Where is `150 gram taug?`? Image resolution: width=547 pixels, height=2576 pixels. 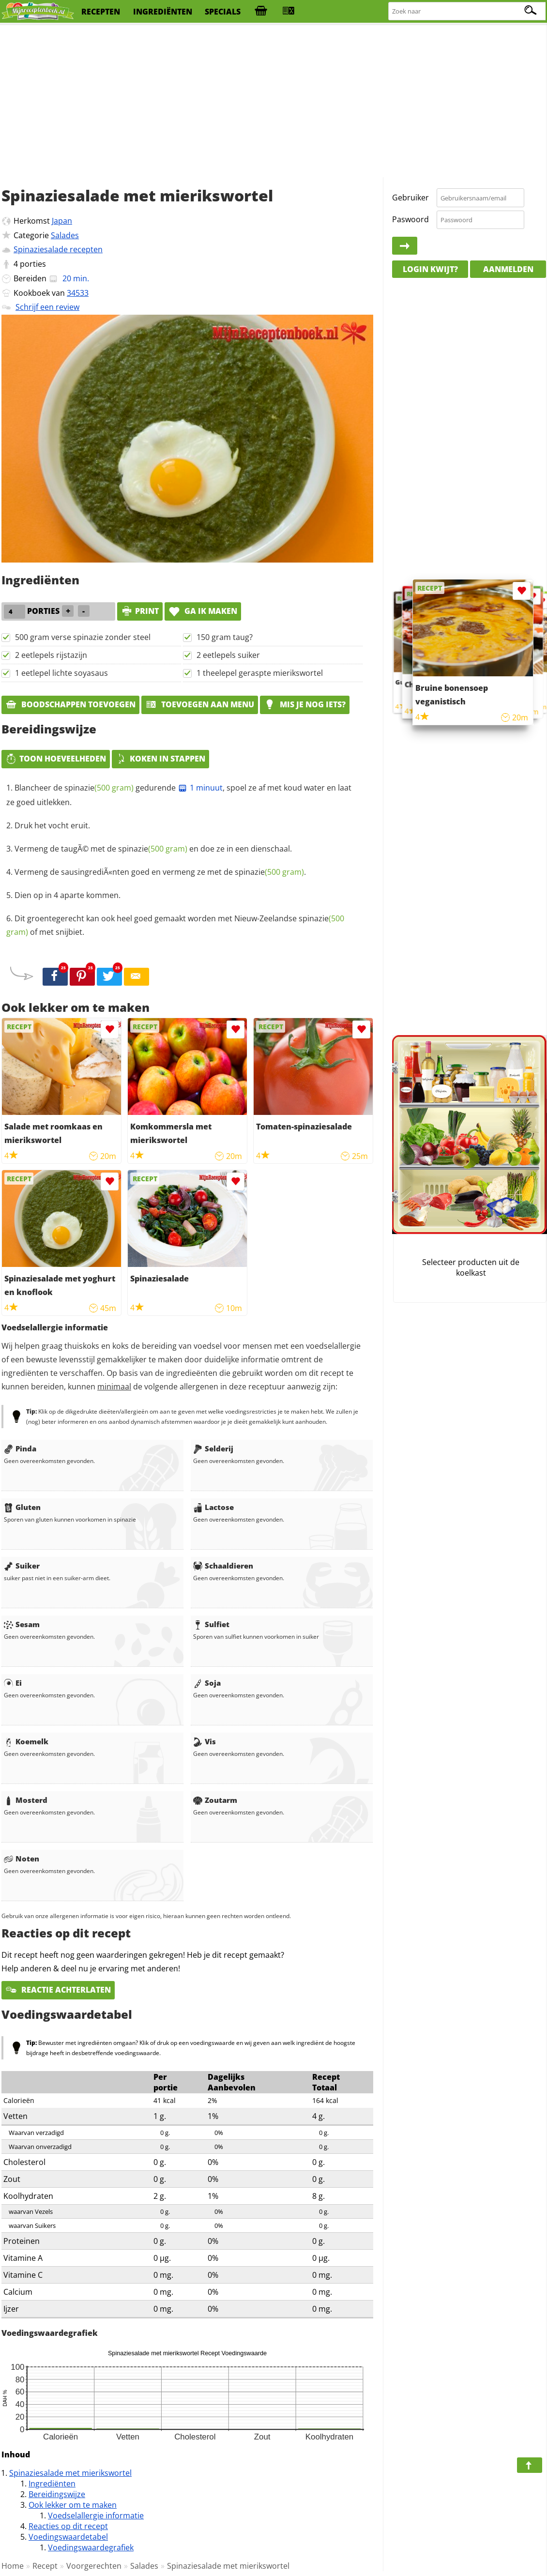 150 gram taug? is located at coordinates (225, 637).